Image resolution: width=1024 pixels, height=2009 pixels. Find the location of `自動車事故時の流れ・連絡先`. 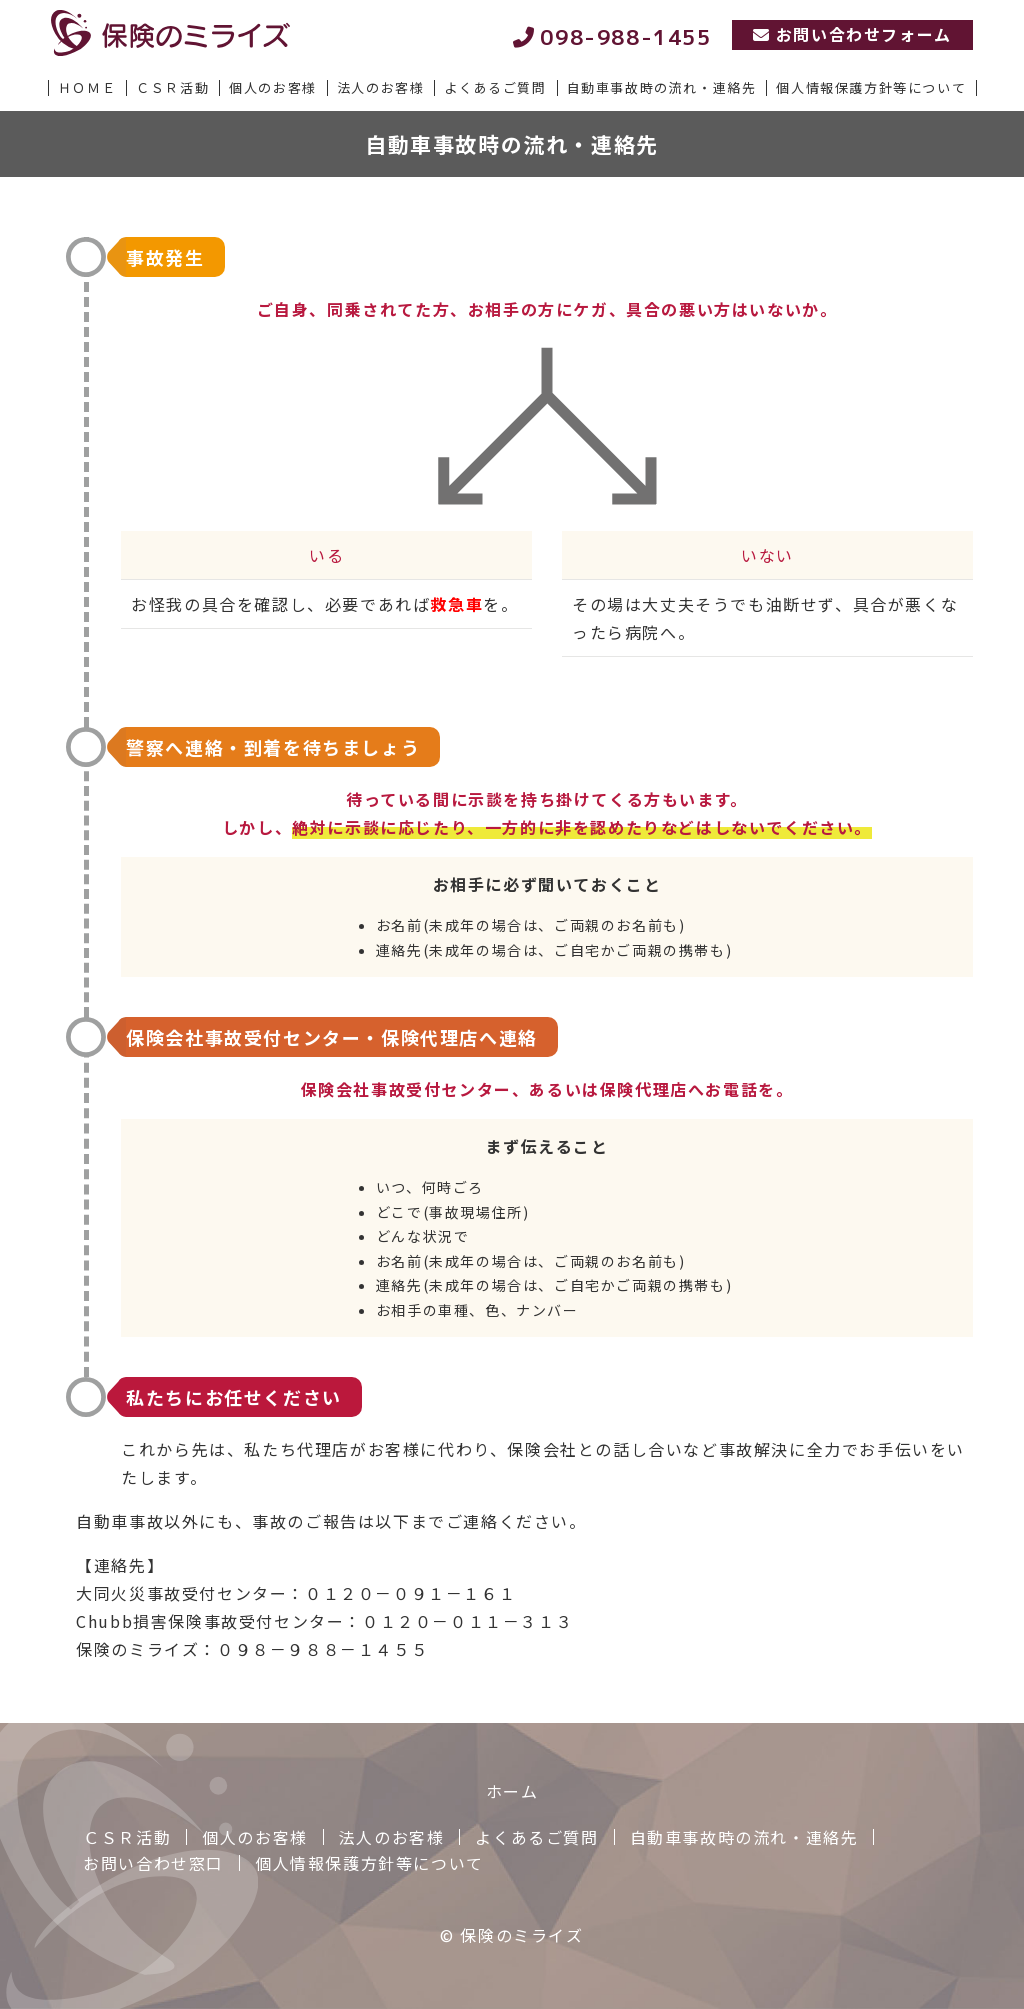

自動車事故時の流れ・連絡先 is located at coordinates (744, 1837).